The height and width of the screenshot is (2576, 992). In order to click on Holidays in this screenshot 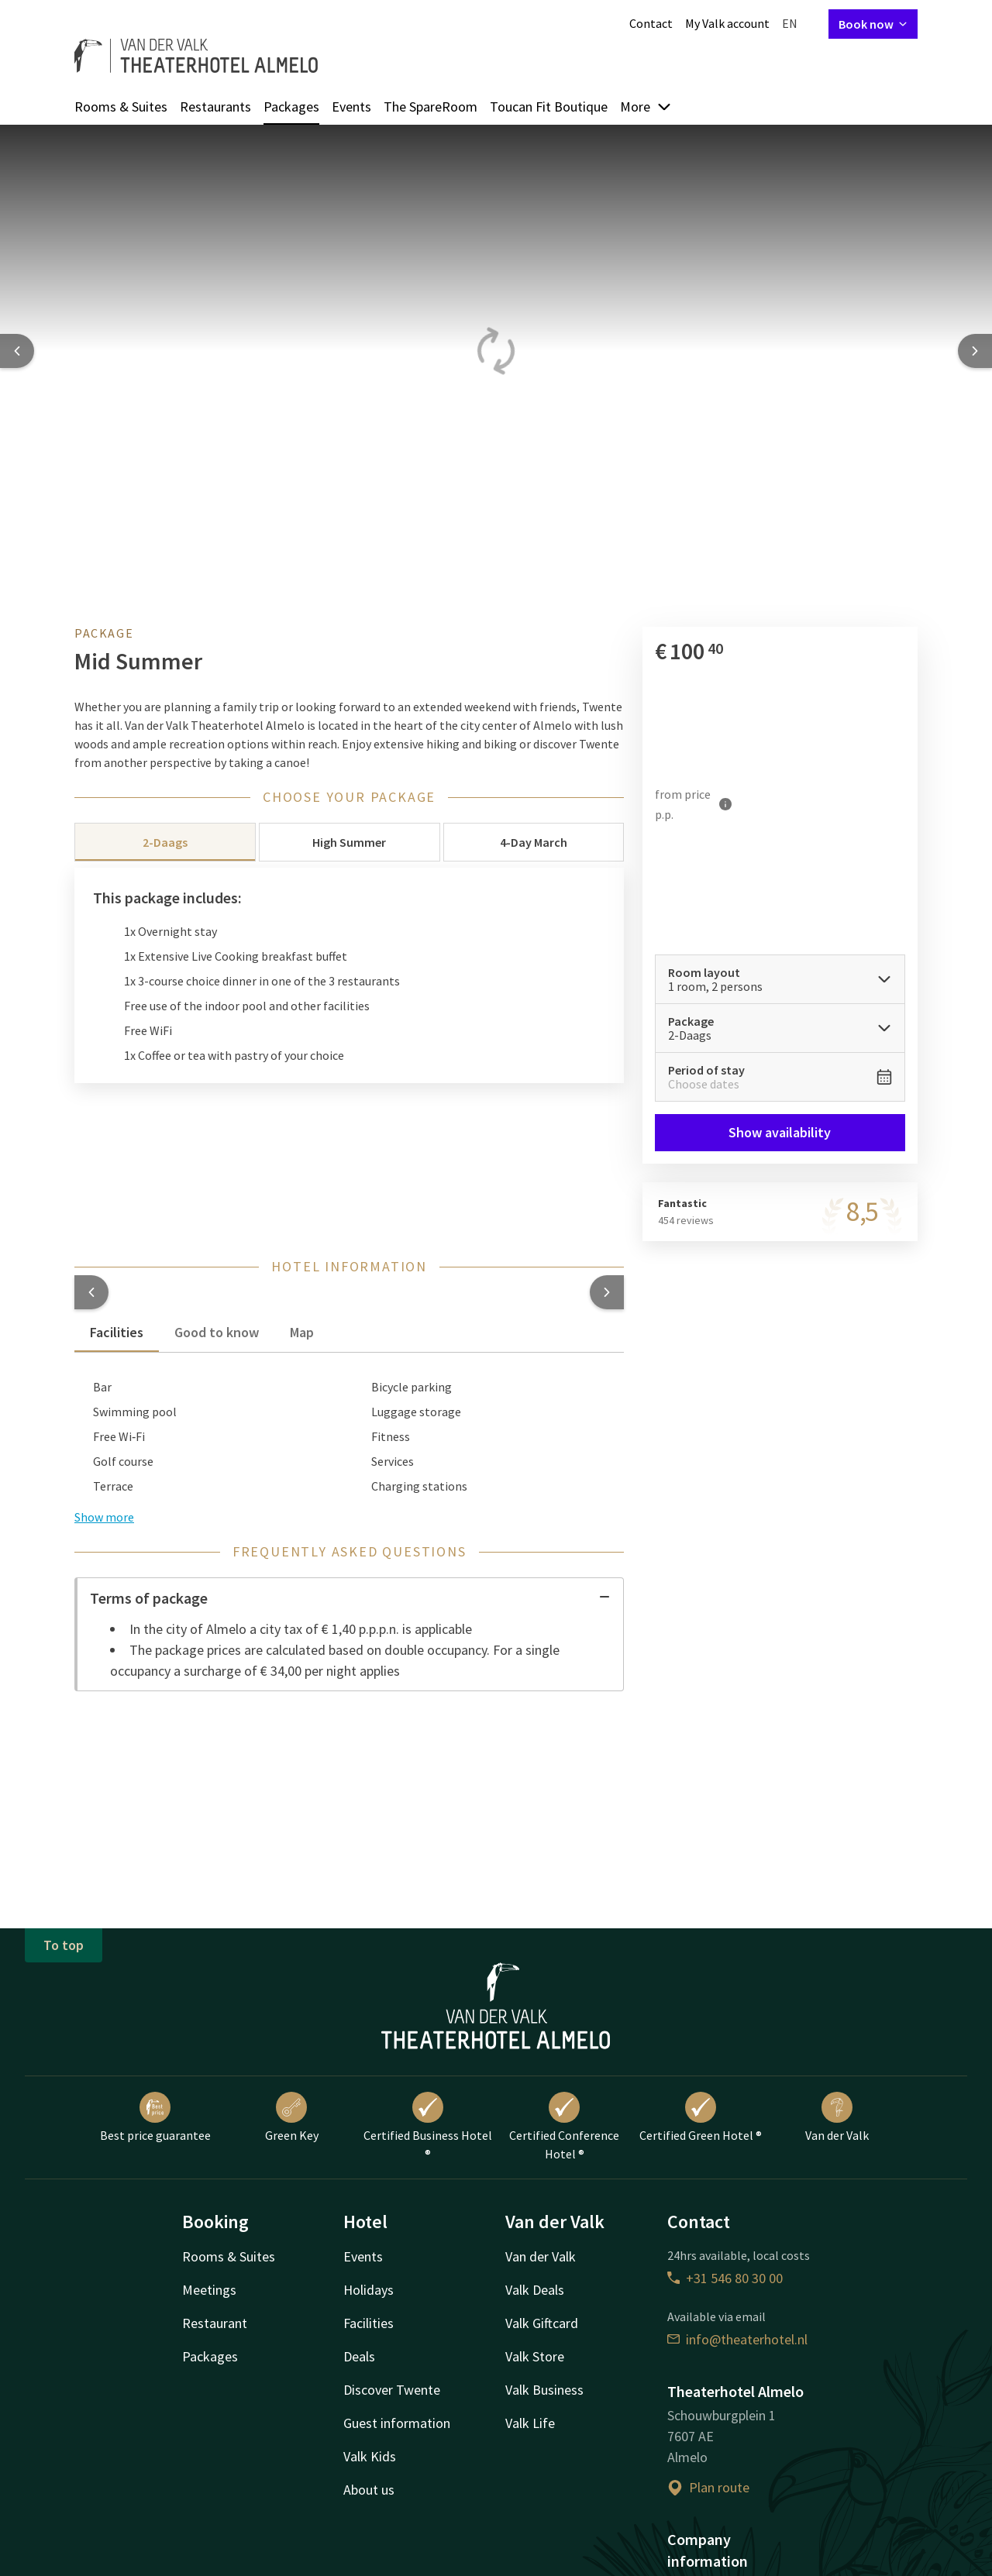, I will do `click(368, 2290)`.